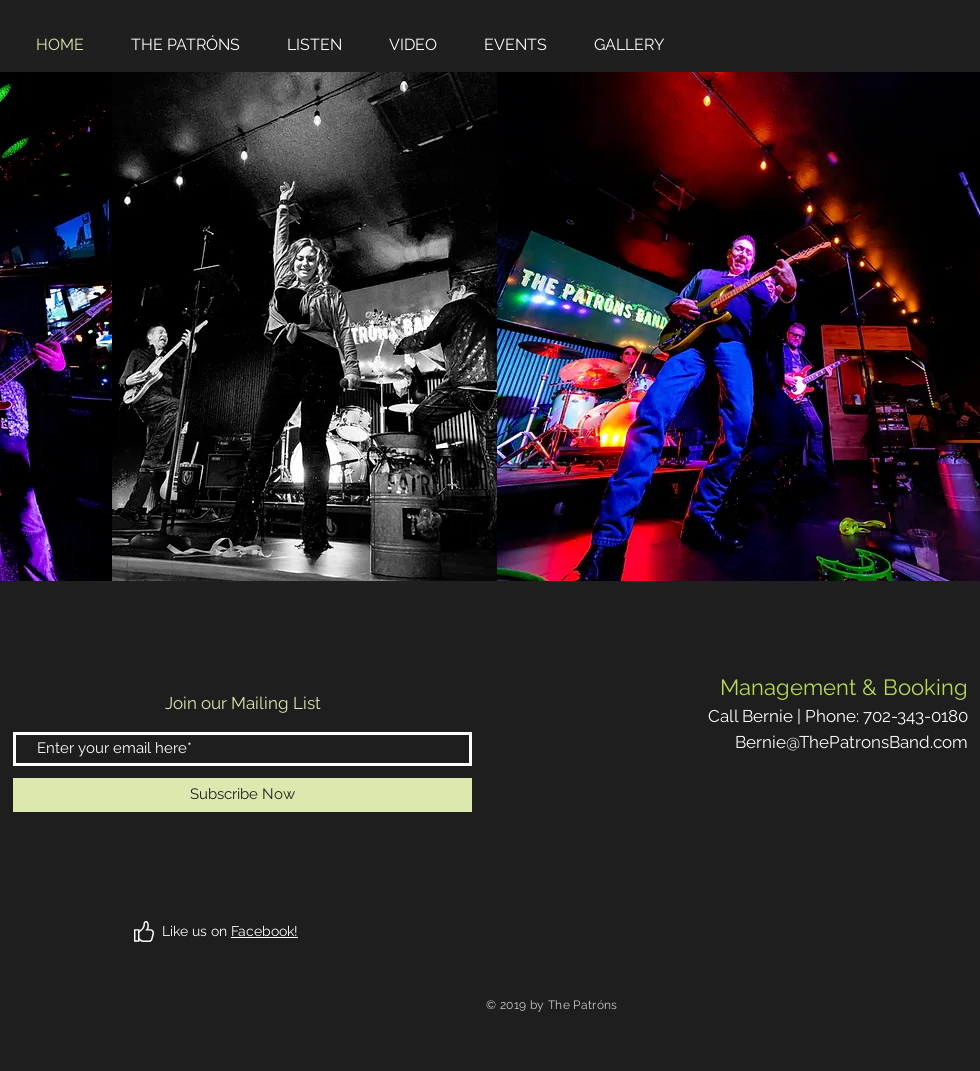 This screenshot has width=980, height=1071. What do you see at coordinates (264, 931) in the screenshot?
I see `Facebook!` at bounding box center [264, 931].